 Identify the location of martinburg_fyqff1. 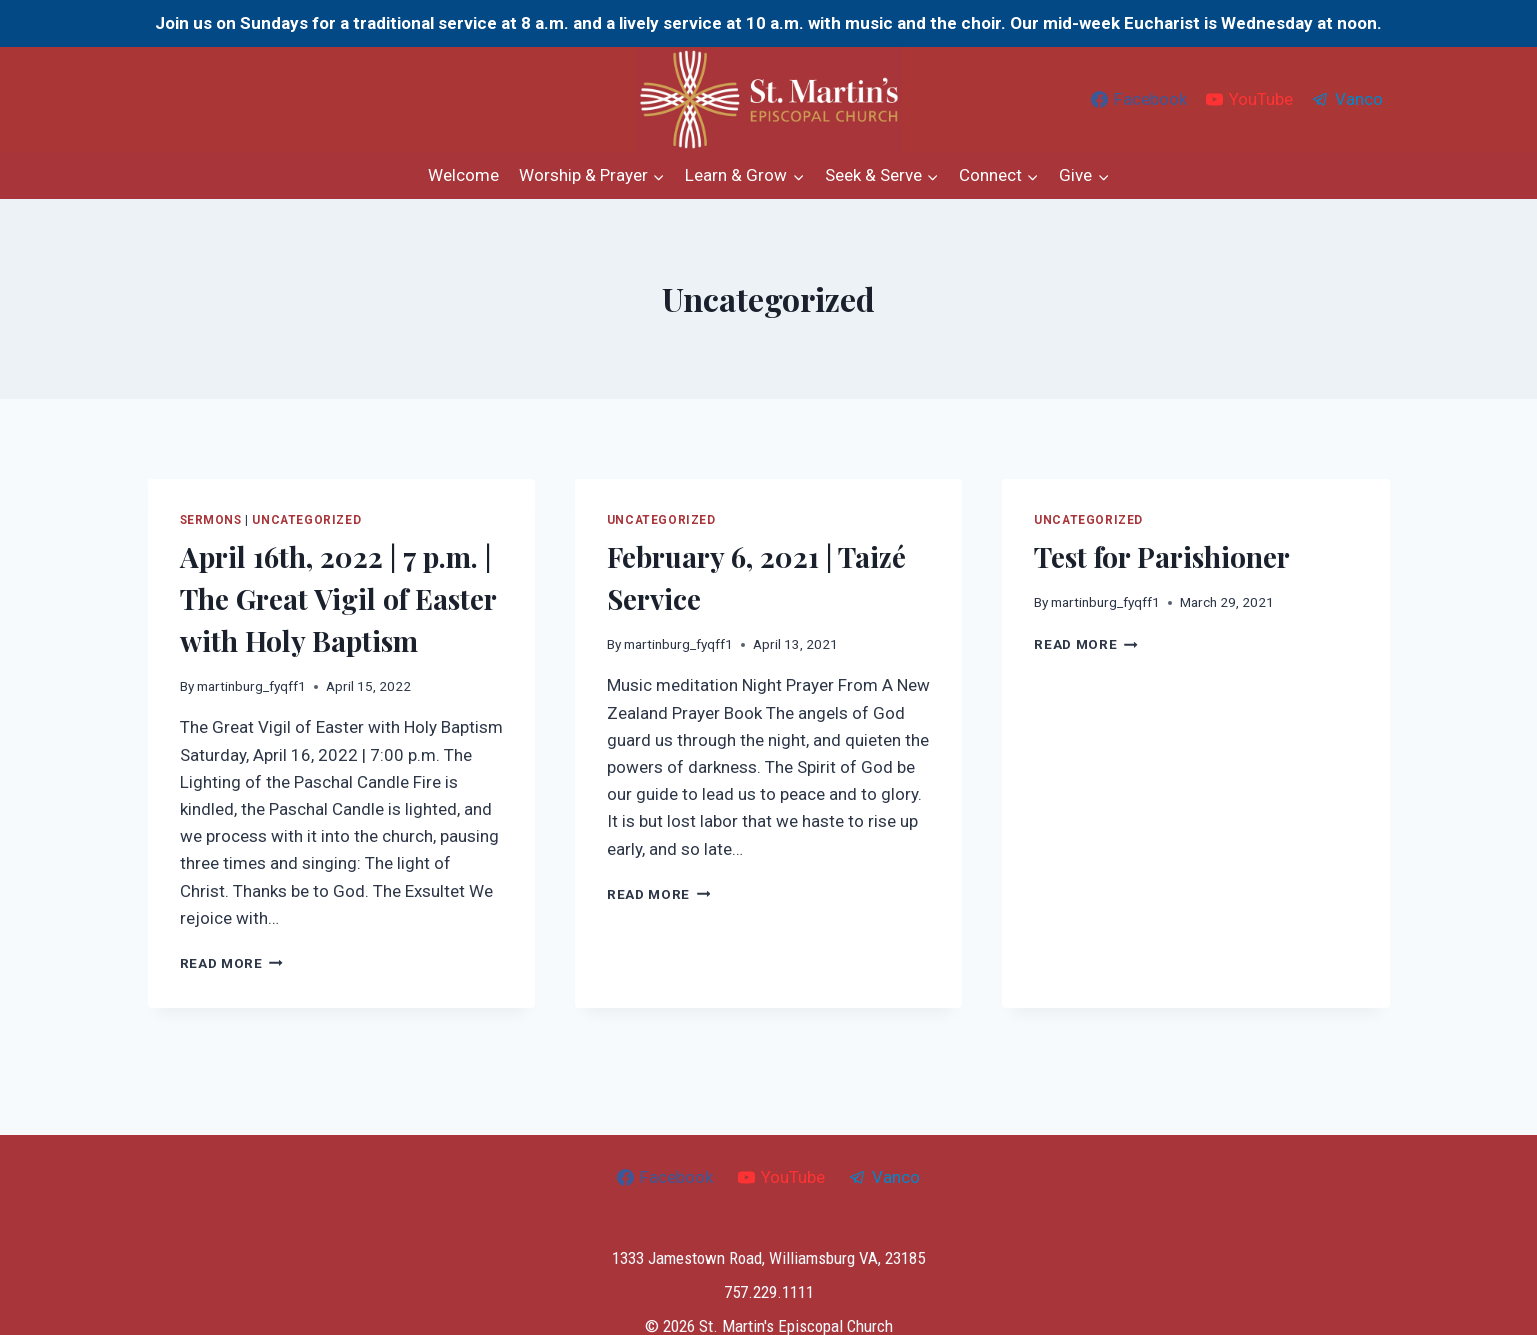
(251, 686).